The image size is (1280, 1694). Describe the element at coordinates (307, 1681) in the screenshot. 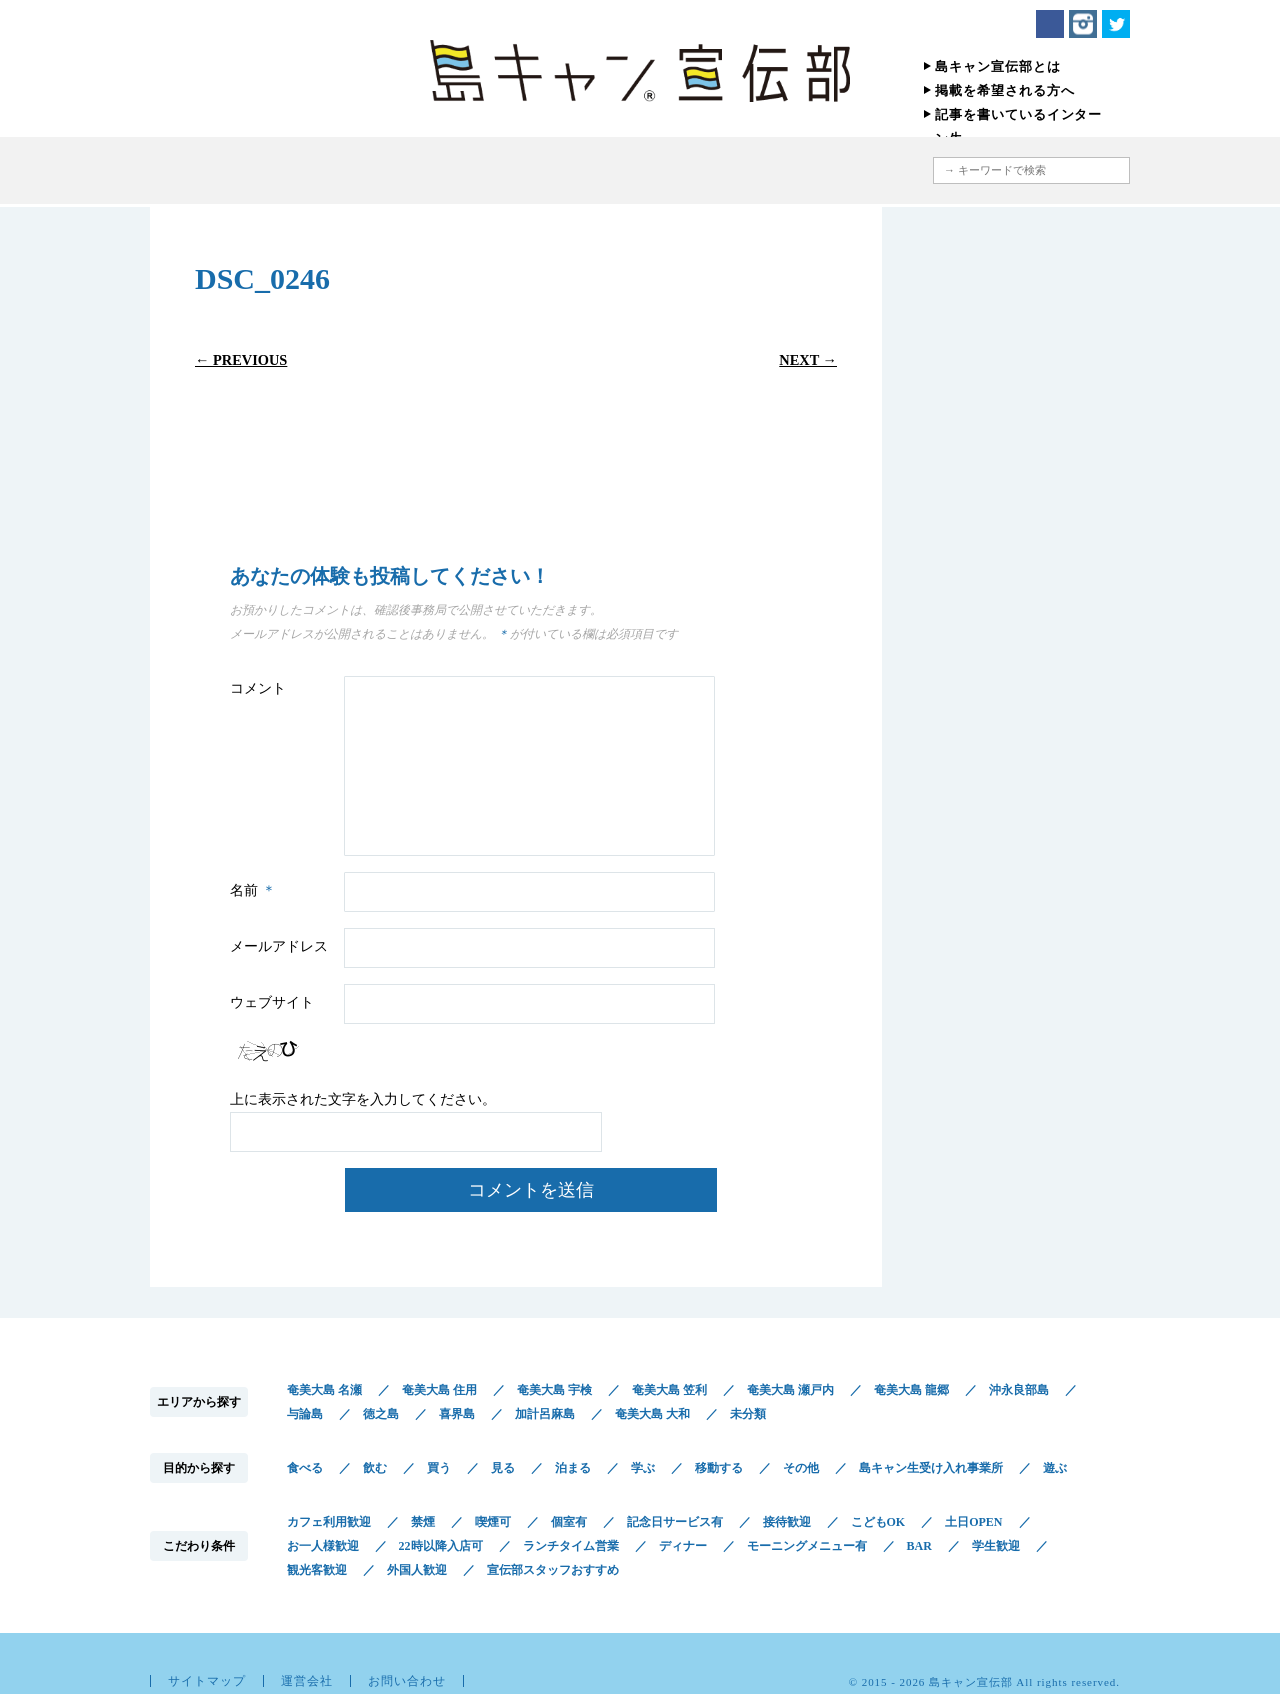

I see `運営会社` at that location.